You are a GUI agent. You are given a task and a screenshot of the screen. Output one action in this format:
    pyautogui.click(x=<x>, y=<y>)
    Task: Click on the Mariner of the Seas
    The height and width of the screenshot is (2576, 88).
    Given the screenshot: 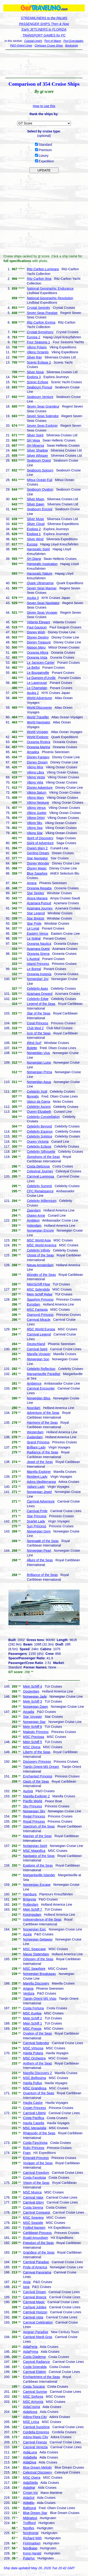 What is the action you would take?
    pyautogui.click(x=37, y=1836)
    